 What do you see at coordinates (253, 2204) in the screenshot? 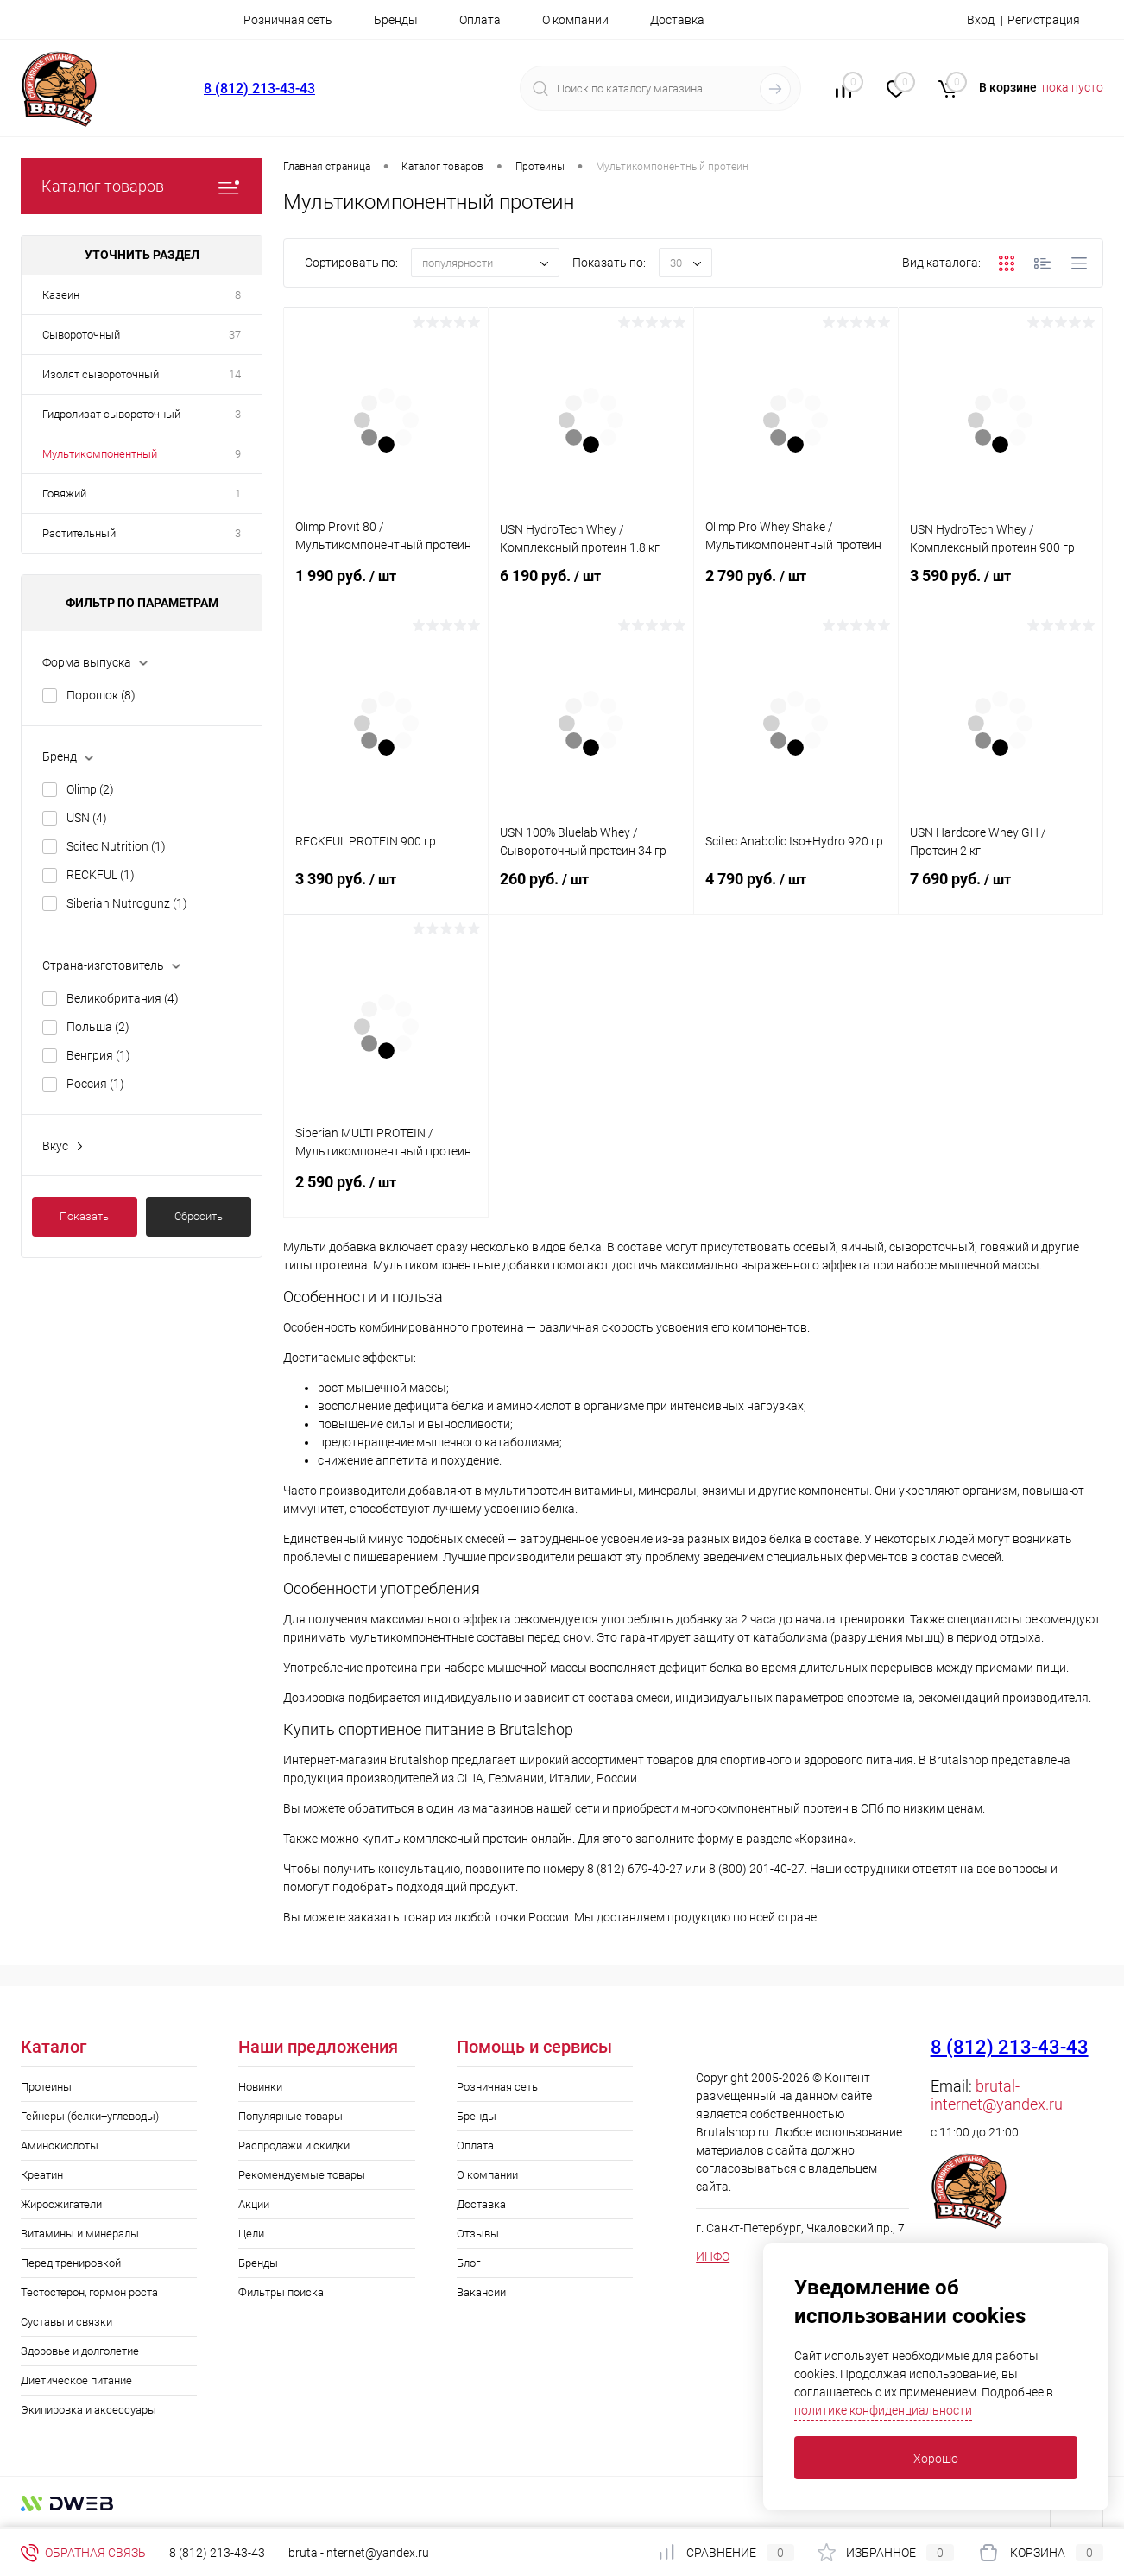
I see `Акции` at bounding box center [253, 2204].